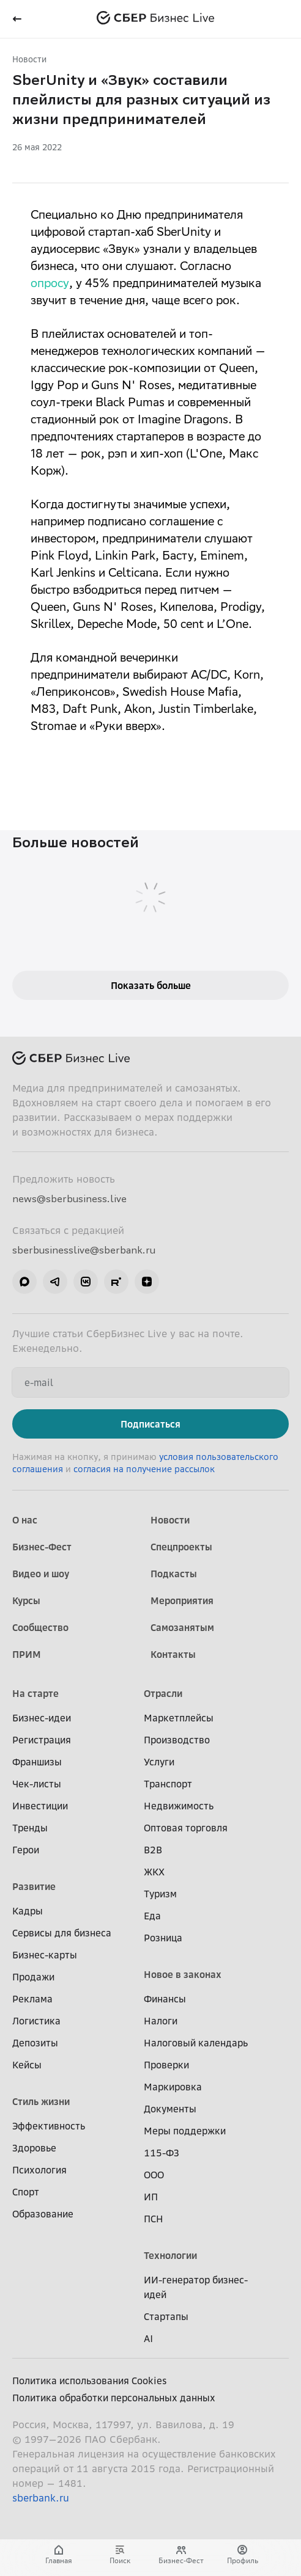 The image size is (301, 2576). What do you see at coordinates (35, 2043) in the screenshot?
I see `Депозиты` at bounding box center [35, 2043].